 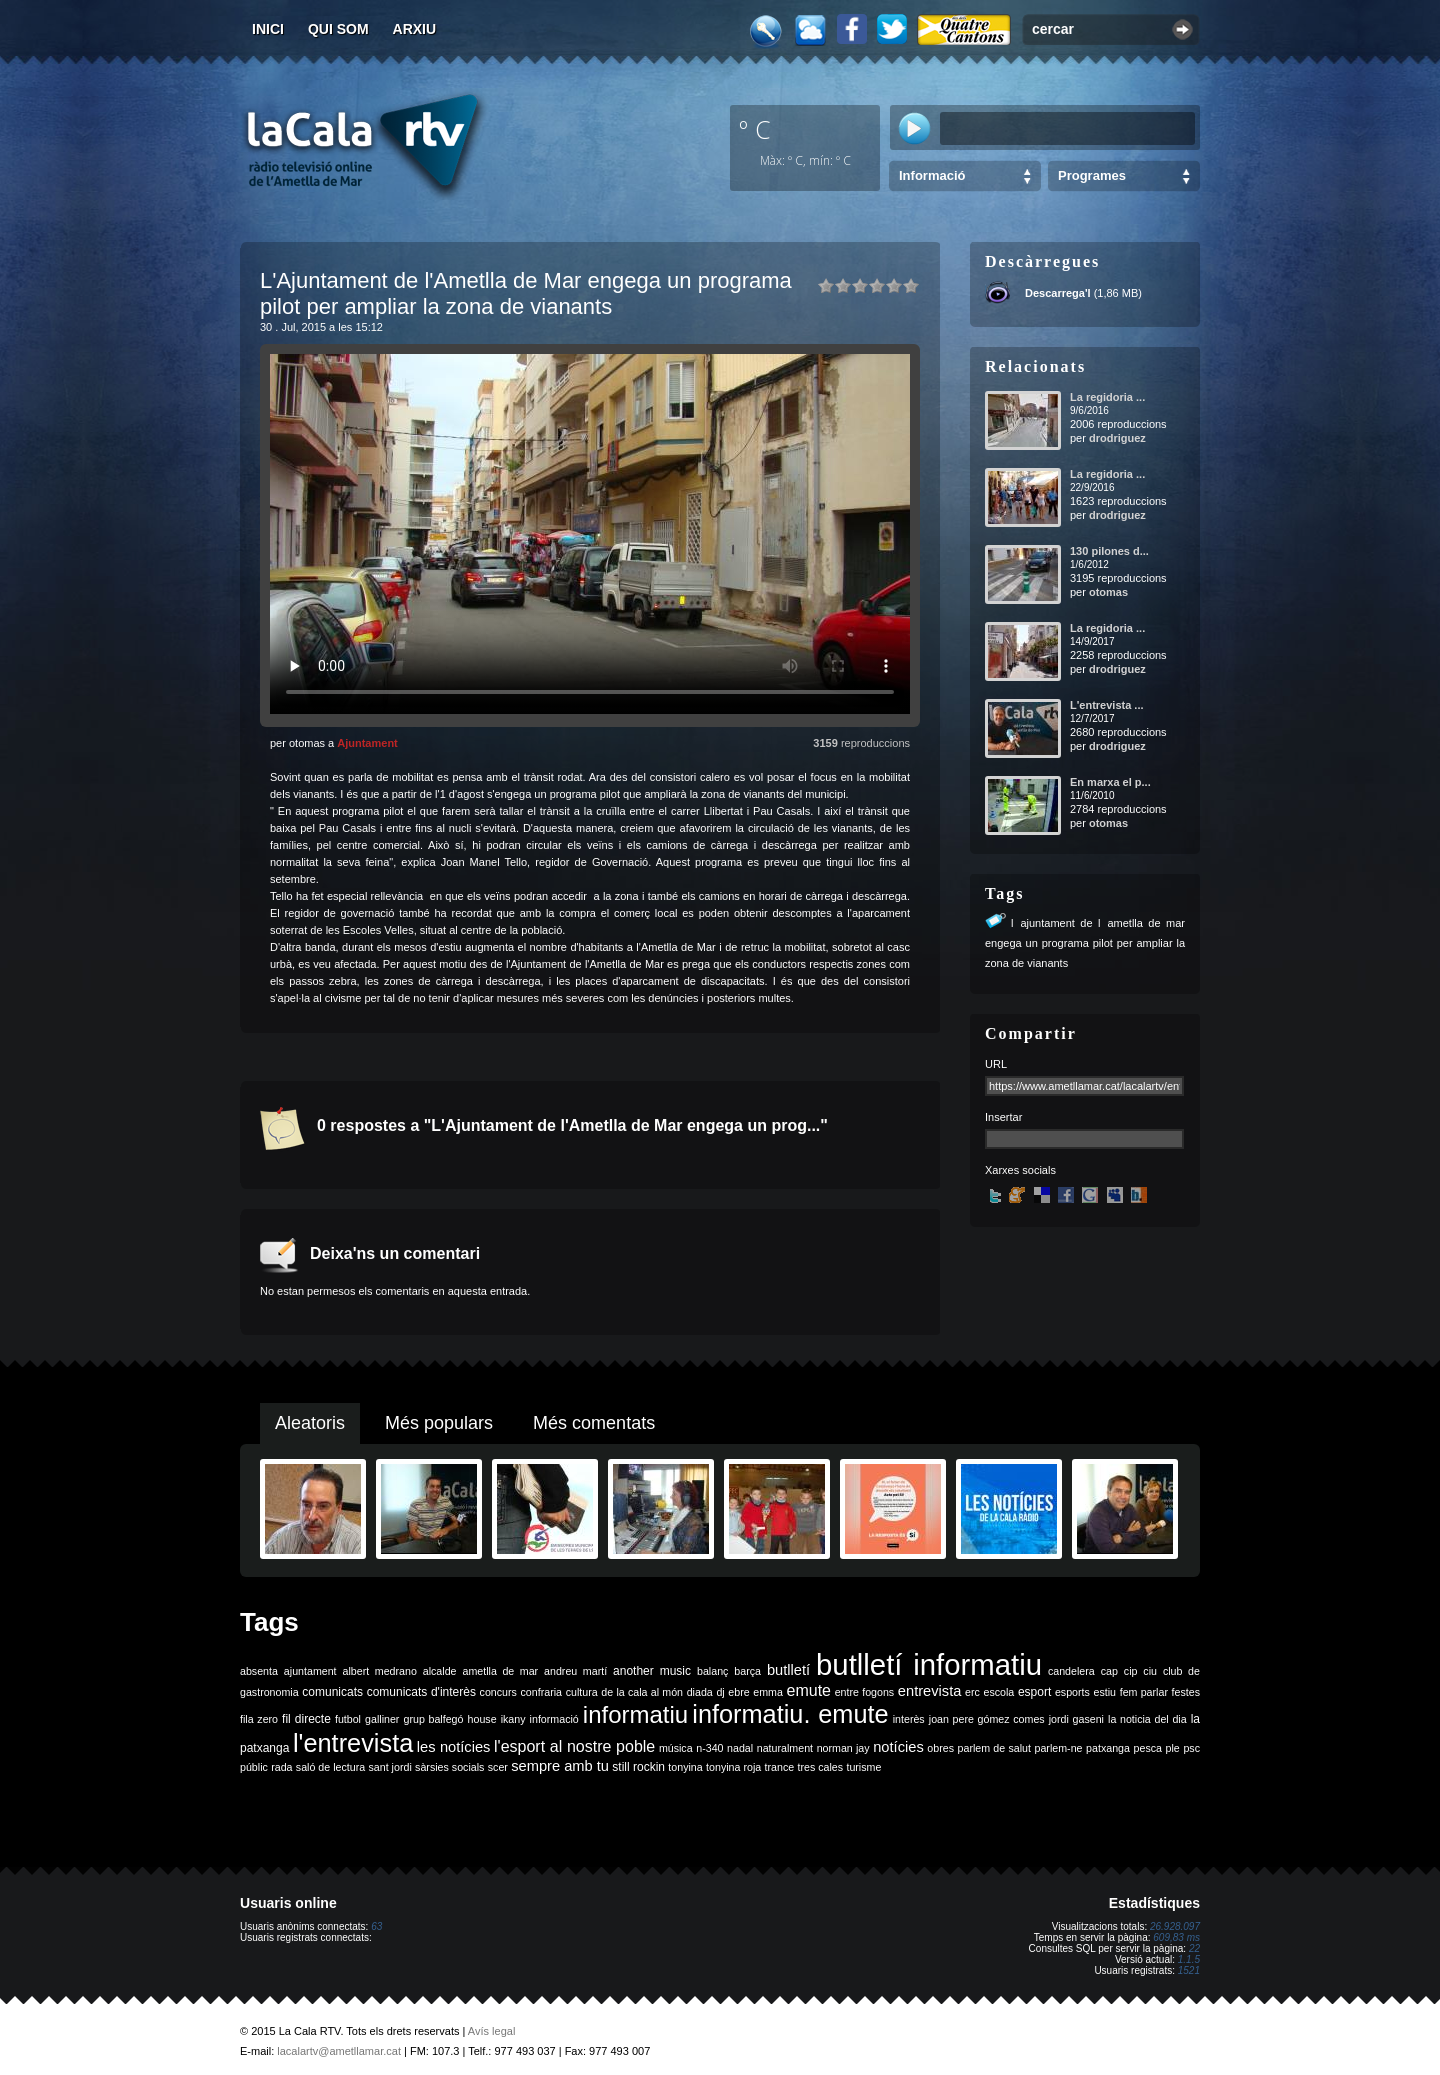 I want to click on cip, so click(x=1131, y=1671).